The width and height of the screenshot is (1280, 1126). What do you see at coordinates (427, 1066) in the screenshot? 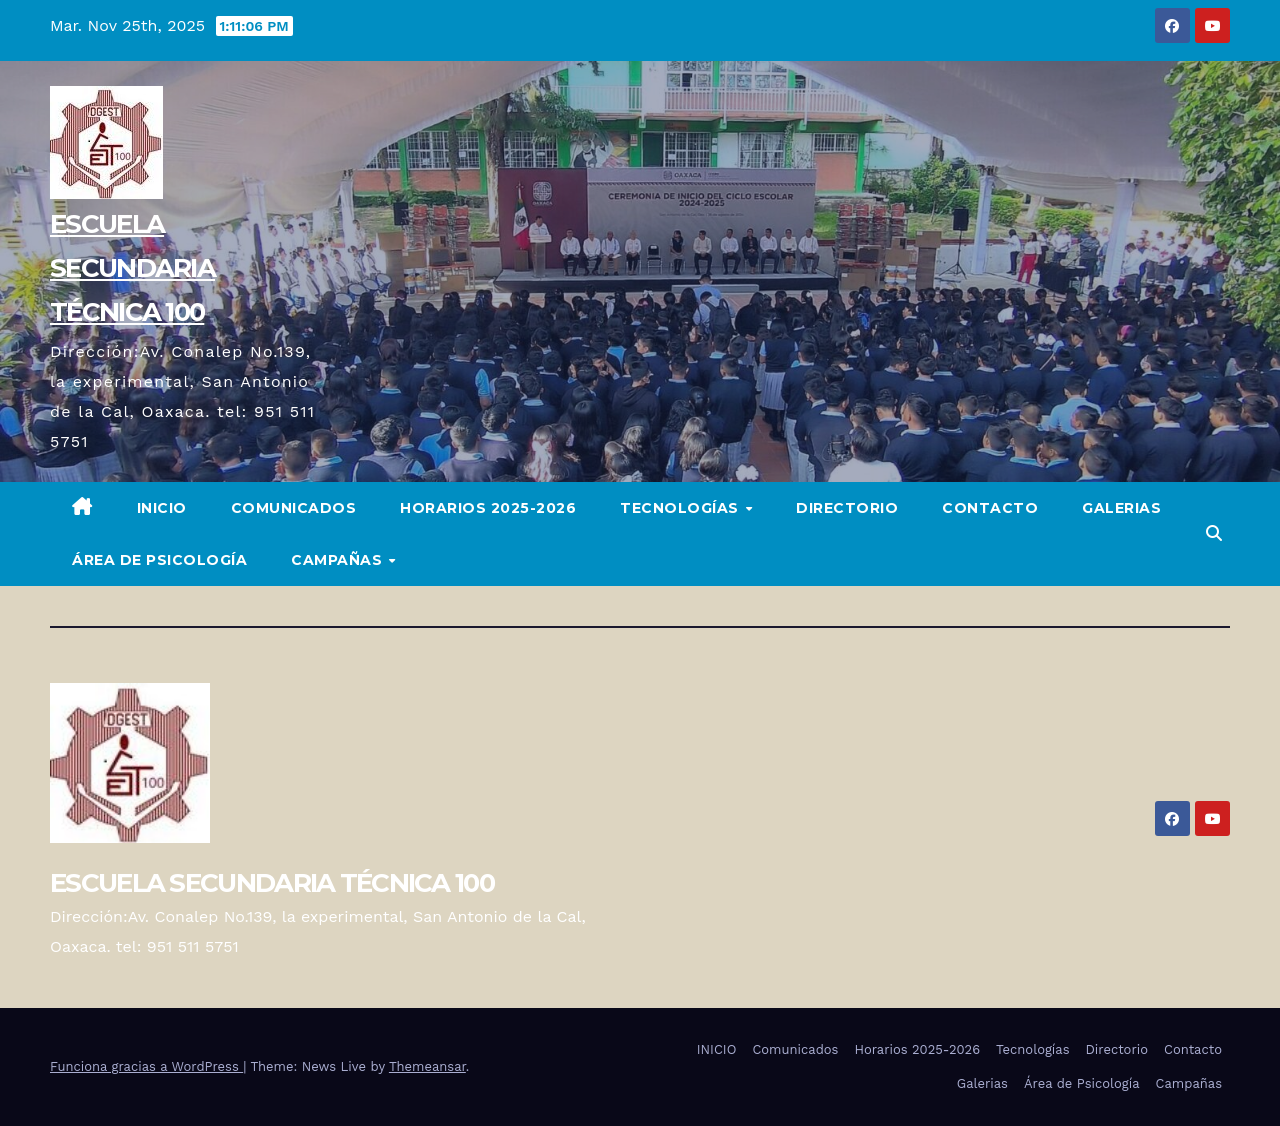
I see `Themeansar` at bounding box center [427, 1066].